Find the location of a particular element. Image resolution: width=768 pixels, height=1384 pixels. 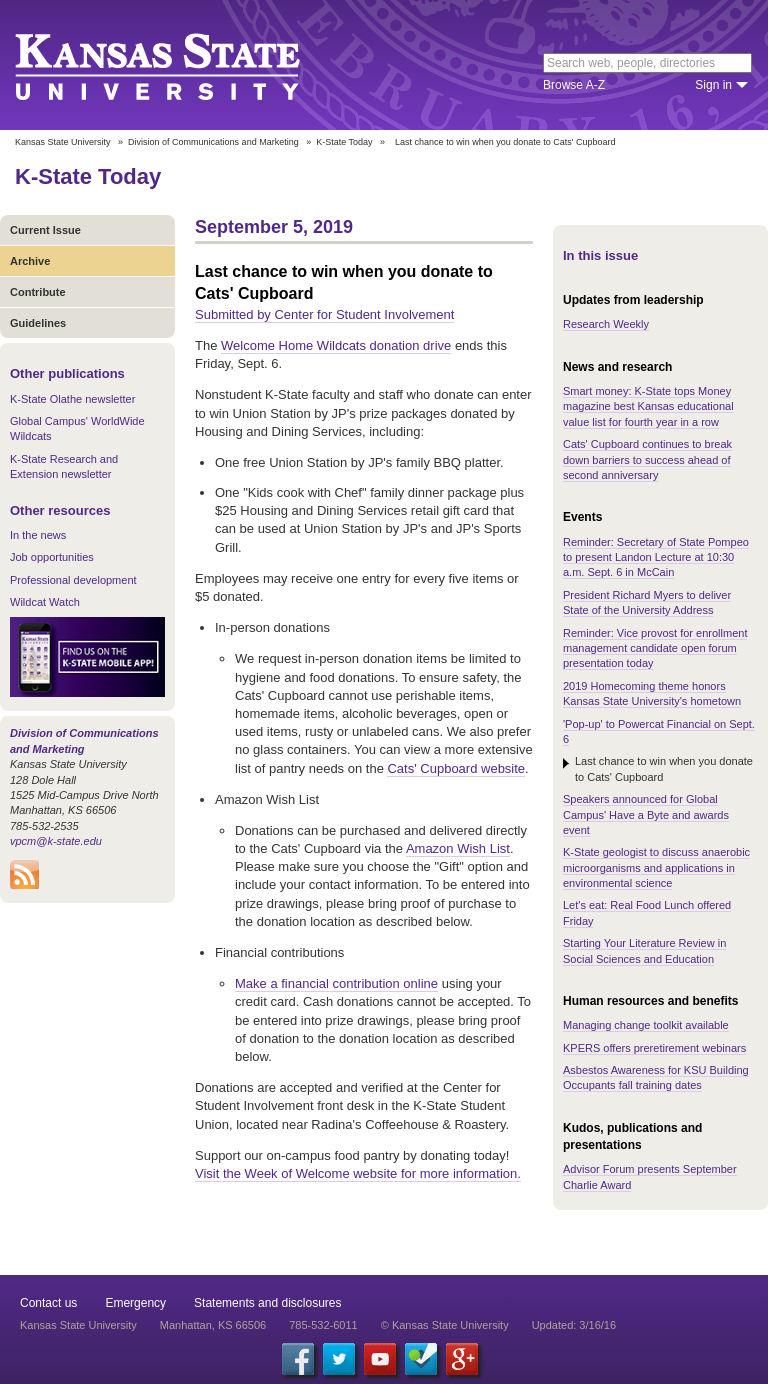

Cats' Cupboard continues to break down barriers to success ahead of second anniversary is located at coordinates (647, 459).